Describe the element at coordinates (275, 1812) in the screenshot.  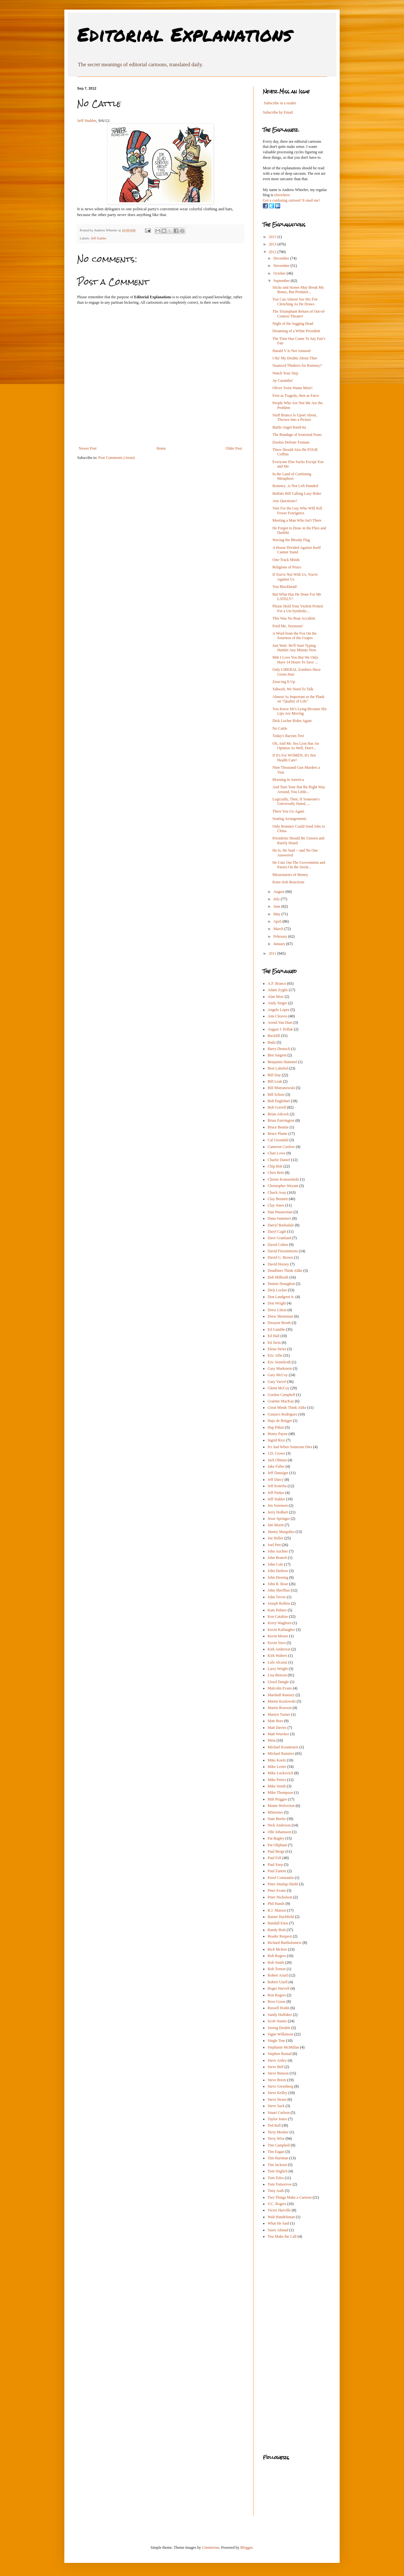
I see `MStreeter` at that location.